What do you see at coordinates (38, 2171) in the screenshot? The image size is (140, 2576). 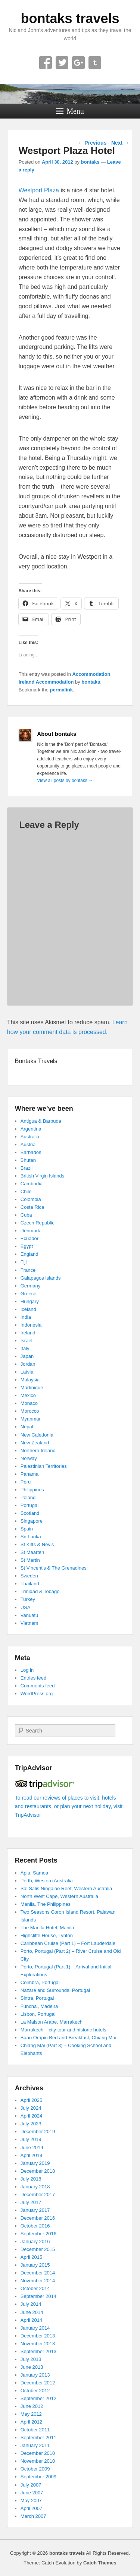 I see `December 2018` at bounding box center [38, 2171].